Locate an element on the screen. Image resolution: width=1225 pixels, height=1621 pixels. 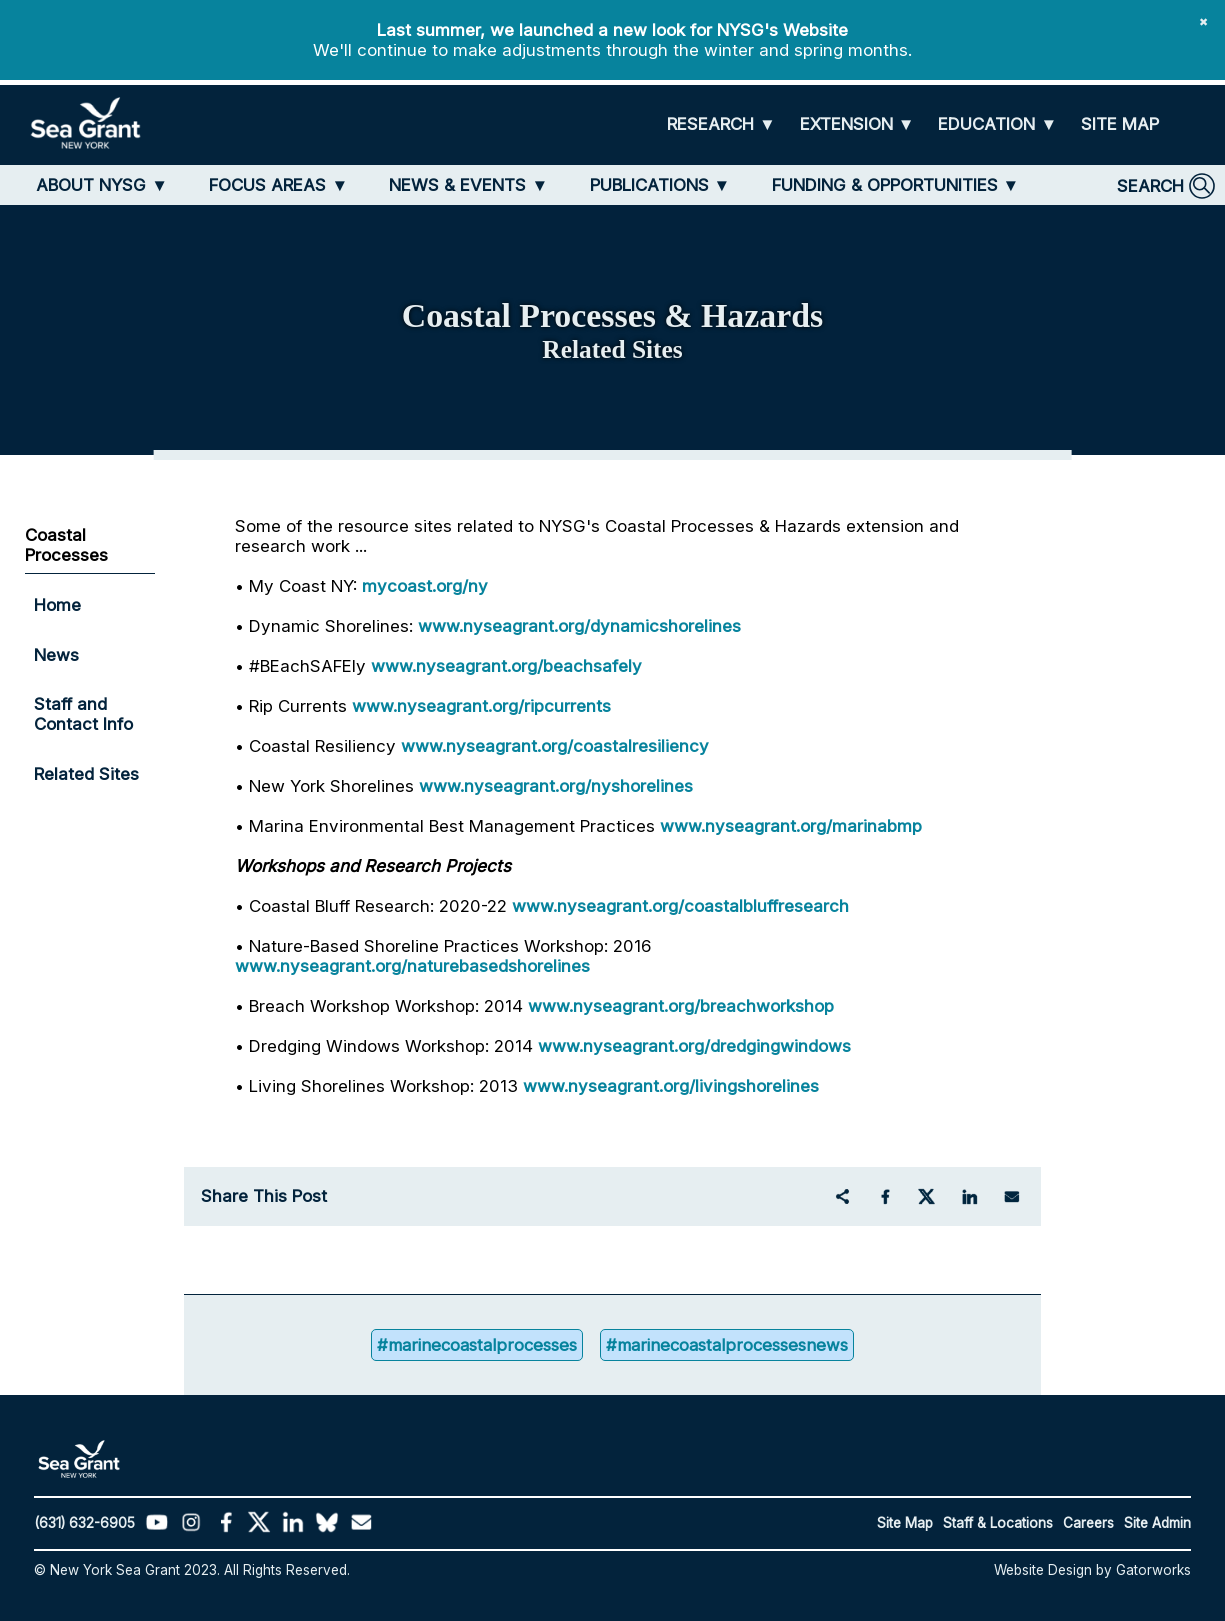
www.nyseagrant.org/dynamicshorelines is located at coordinates (579, 626).